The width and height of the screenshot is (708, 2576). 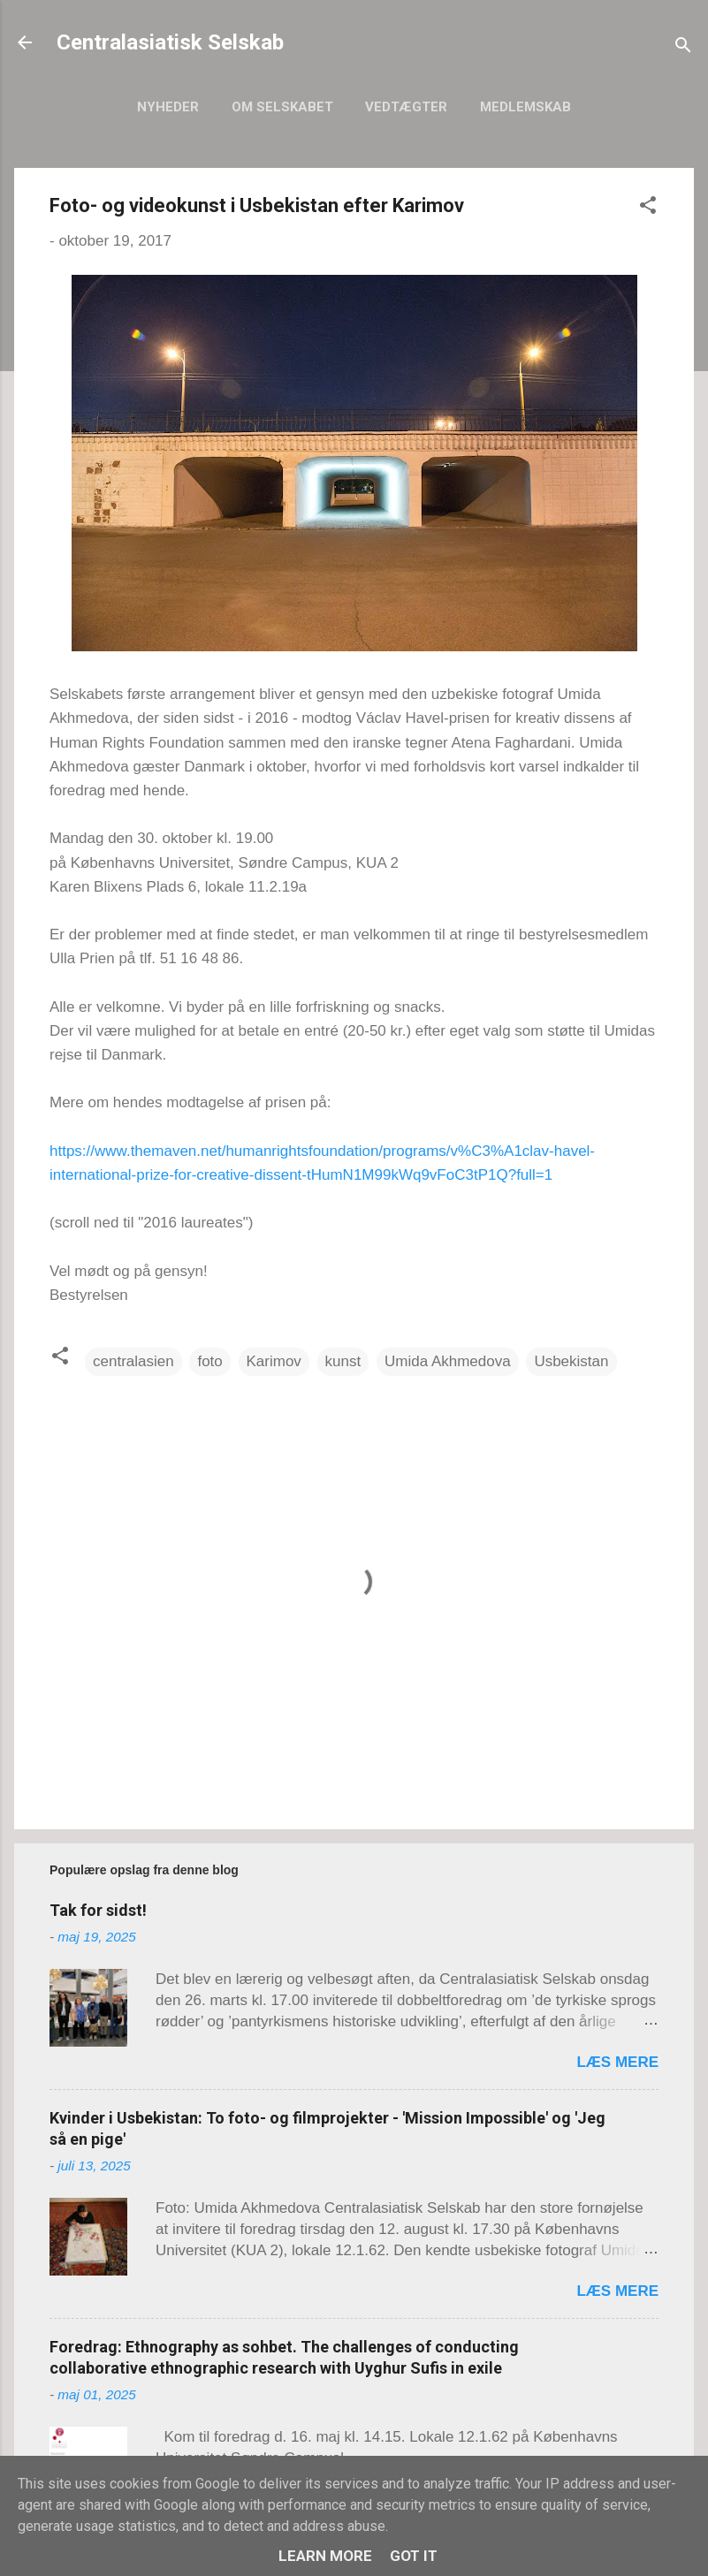 What do you see at coordinates (274, 1361) in the screenshot?
I see `Karimov` at bounding box center [274, 1361].